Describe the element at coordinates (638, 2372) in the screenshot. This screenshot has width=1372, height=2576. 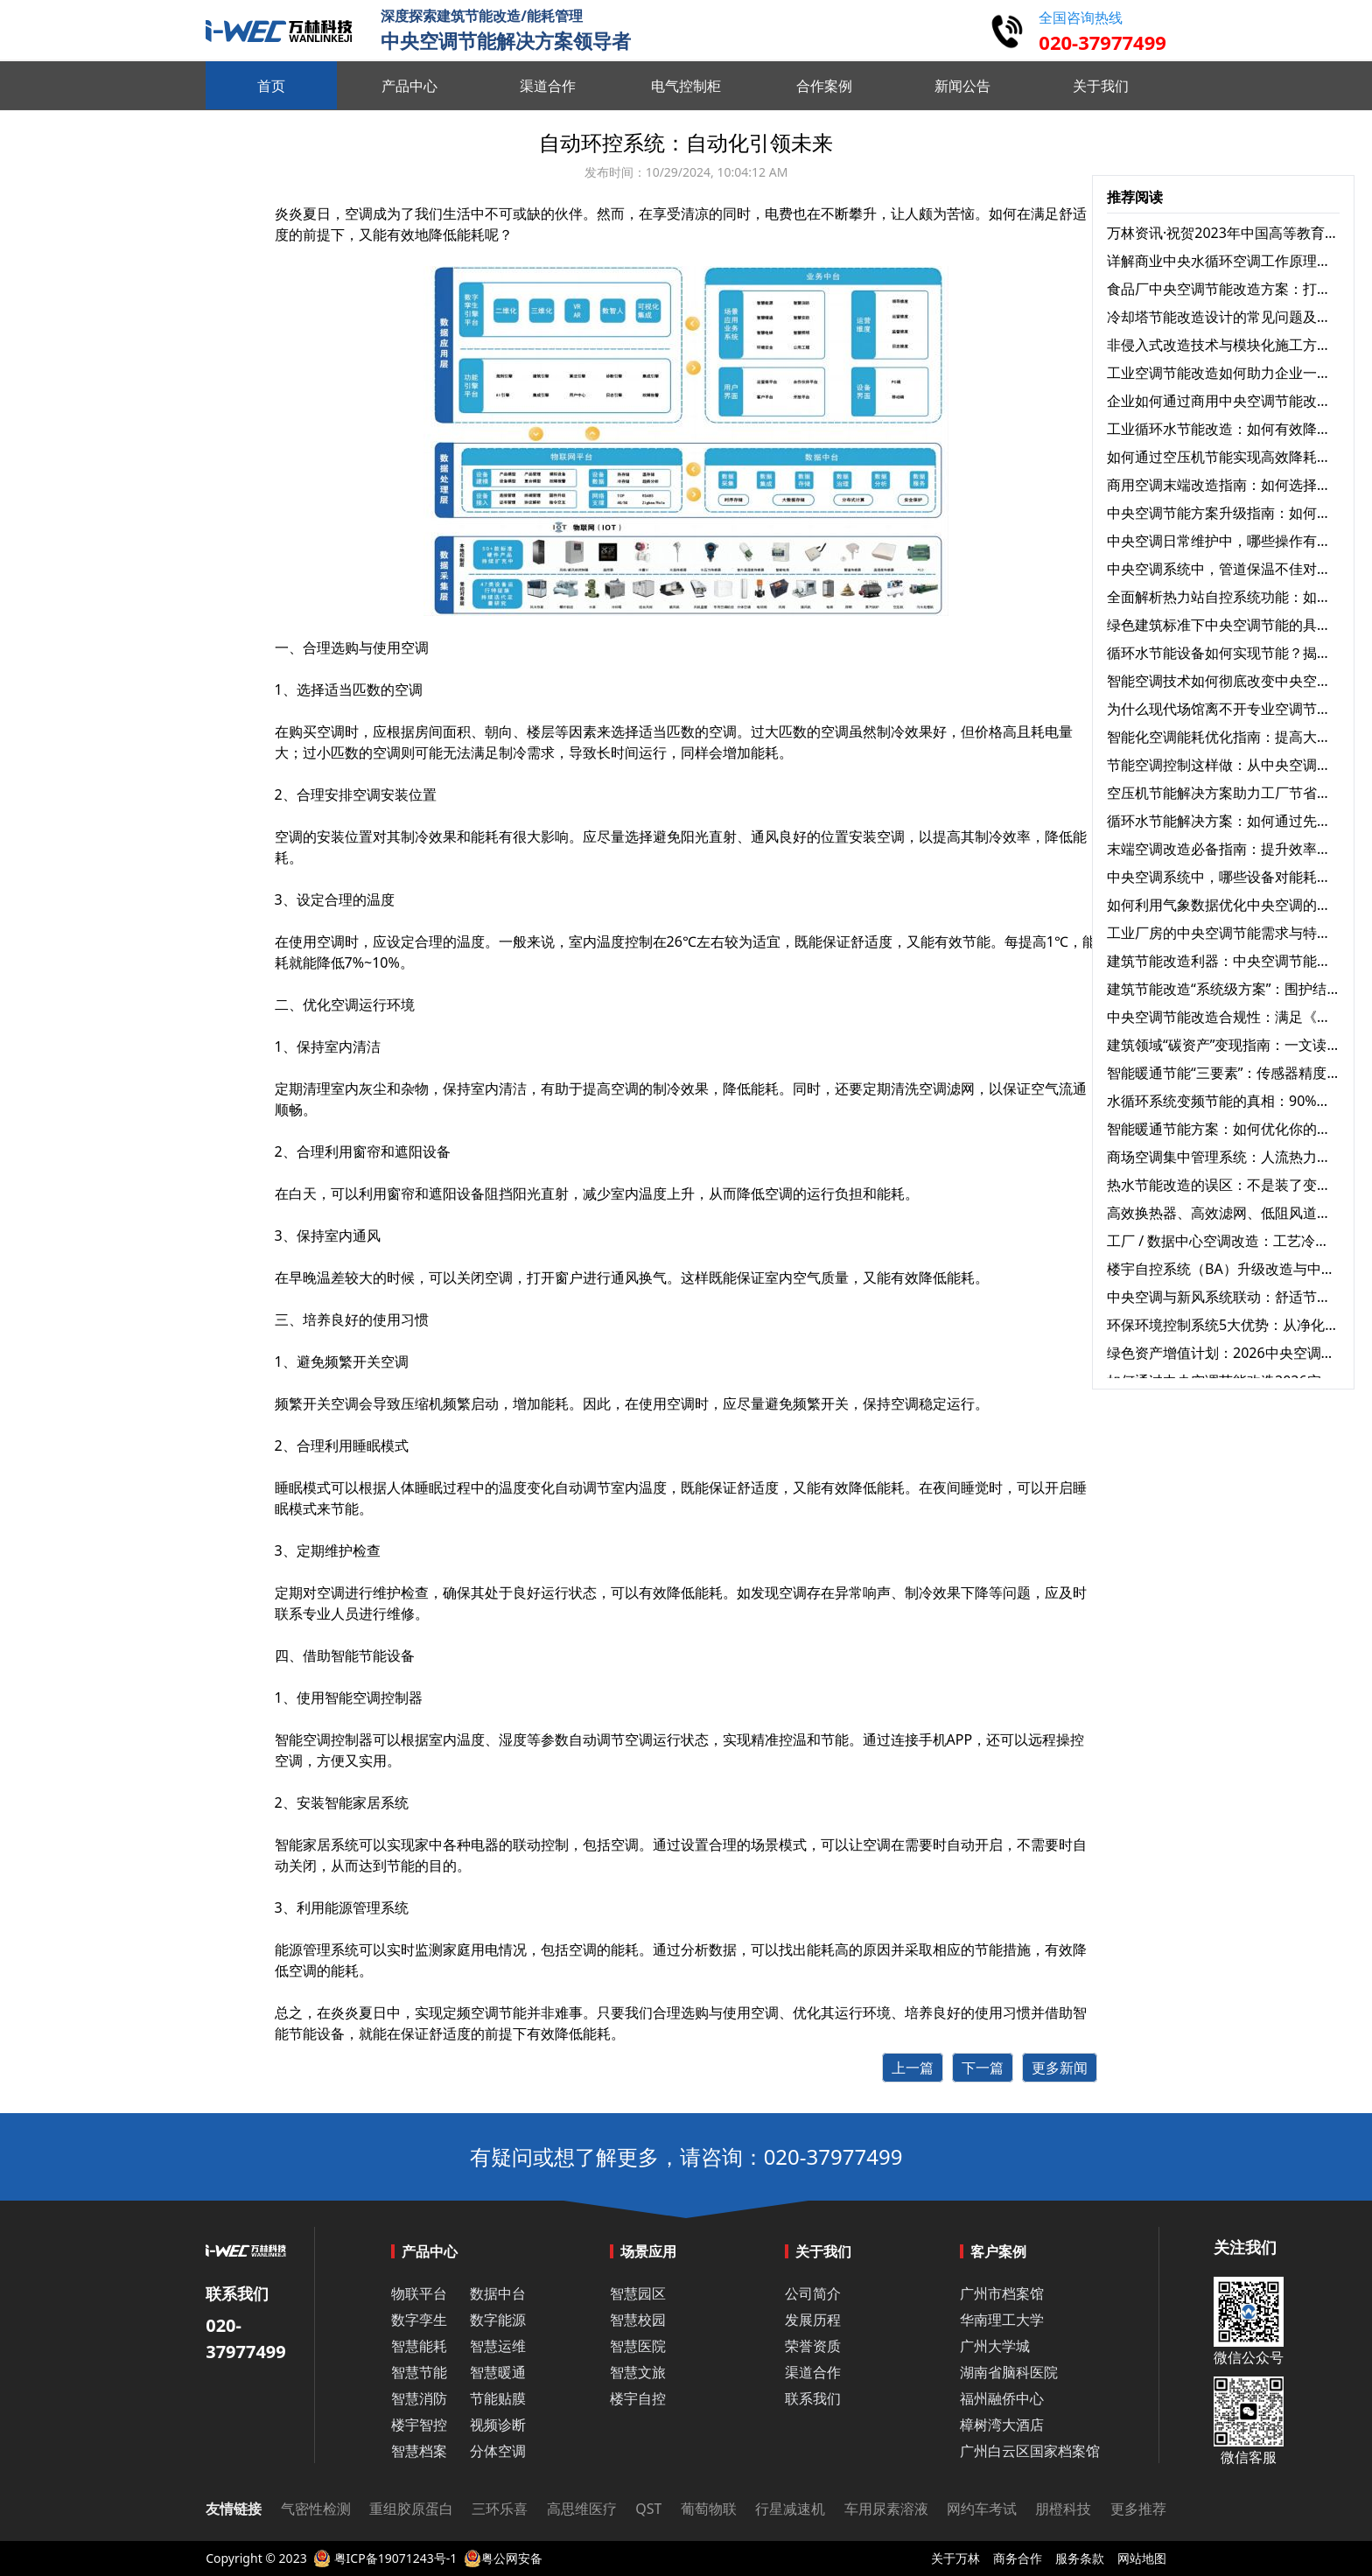
I see `智慧文旅` at that location.